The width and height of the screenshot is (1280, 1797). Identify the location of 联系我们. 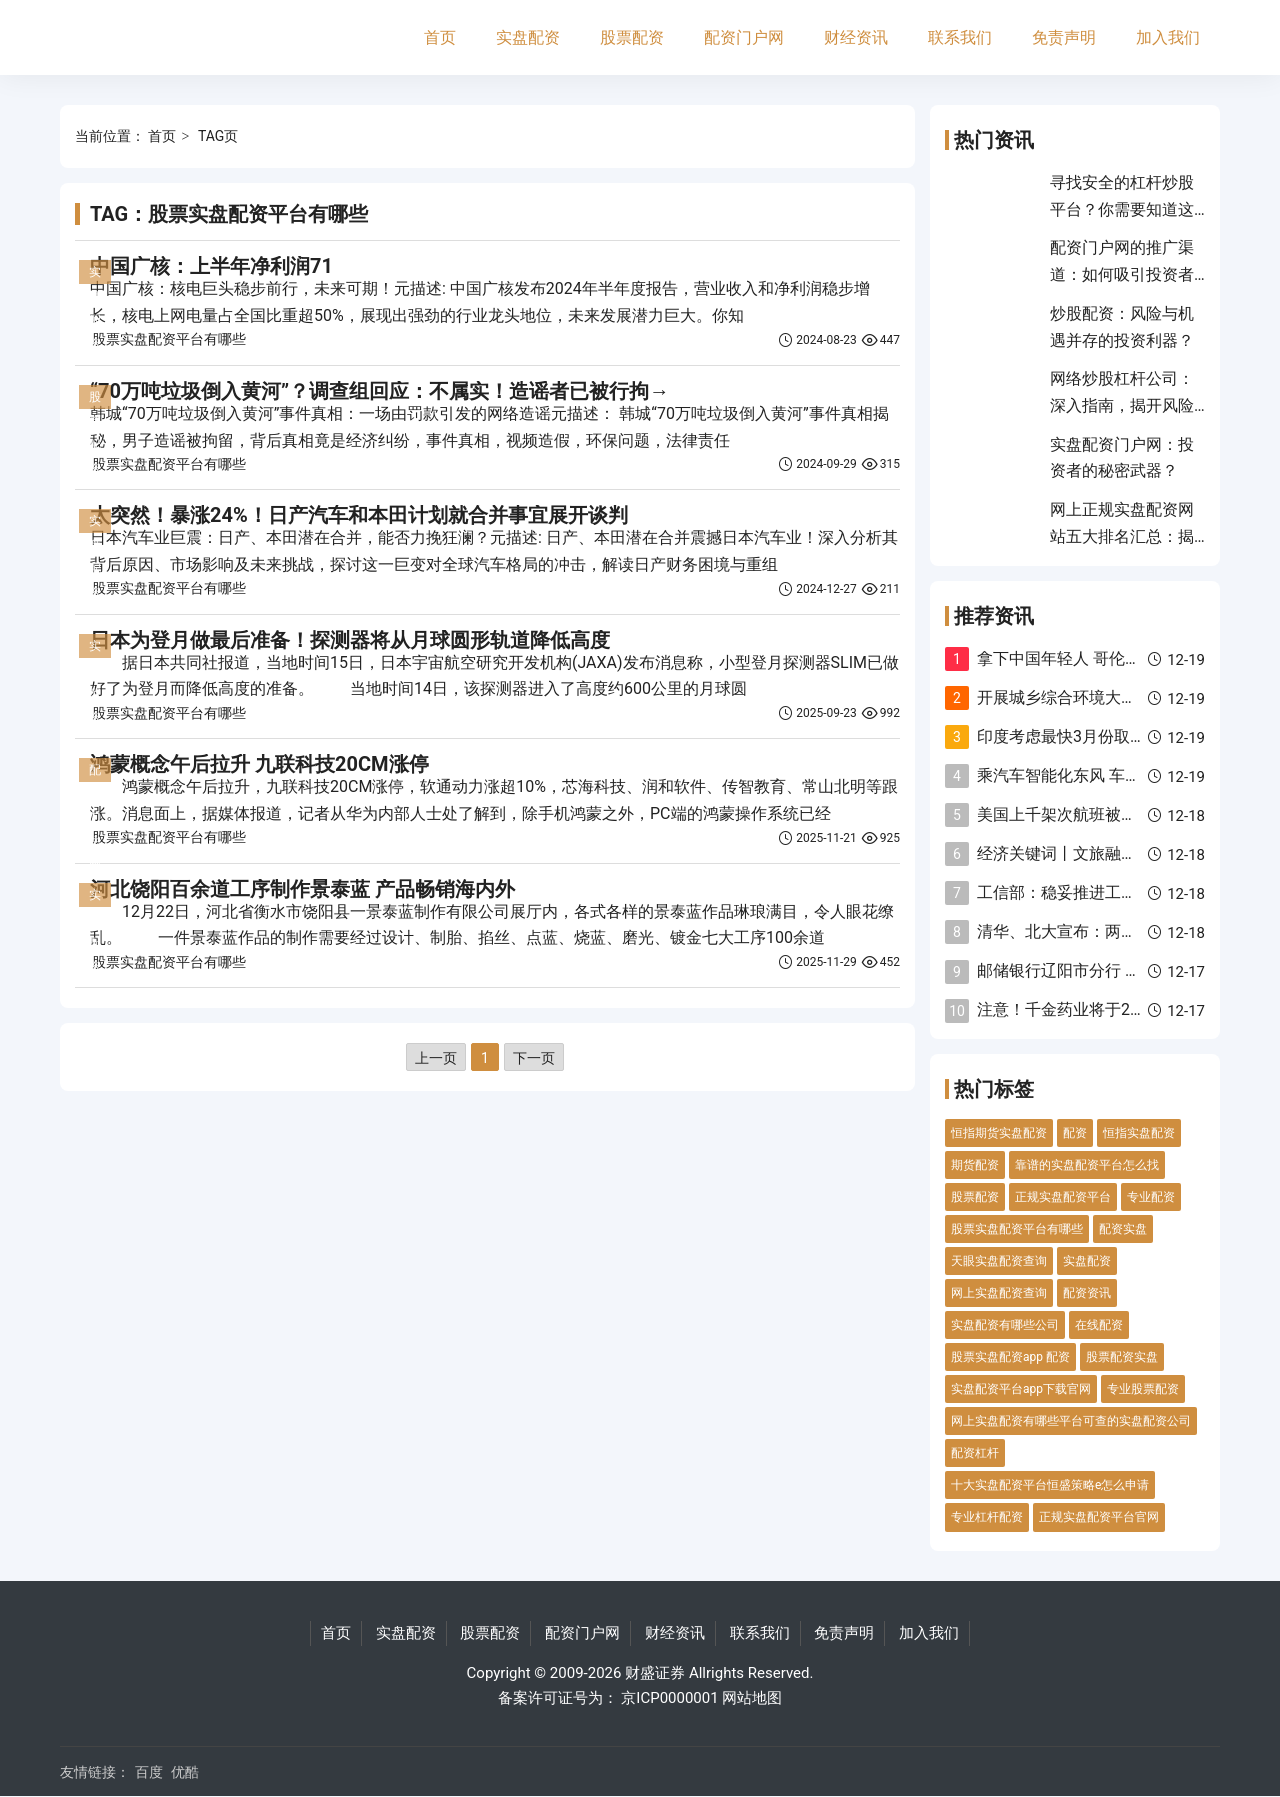
(960, 37).